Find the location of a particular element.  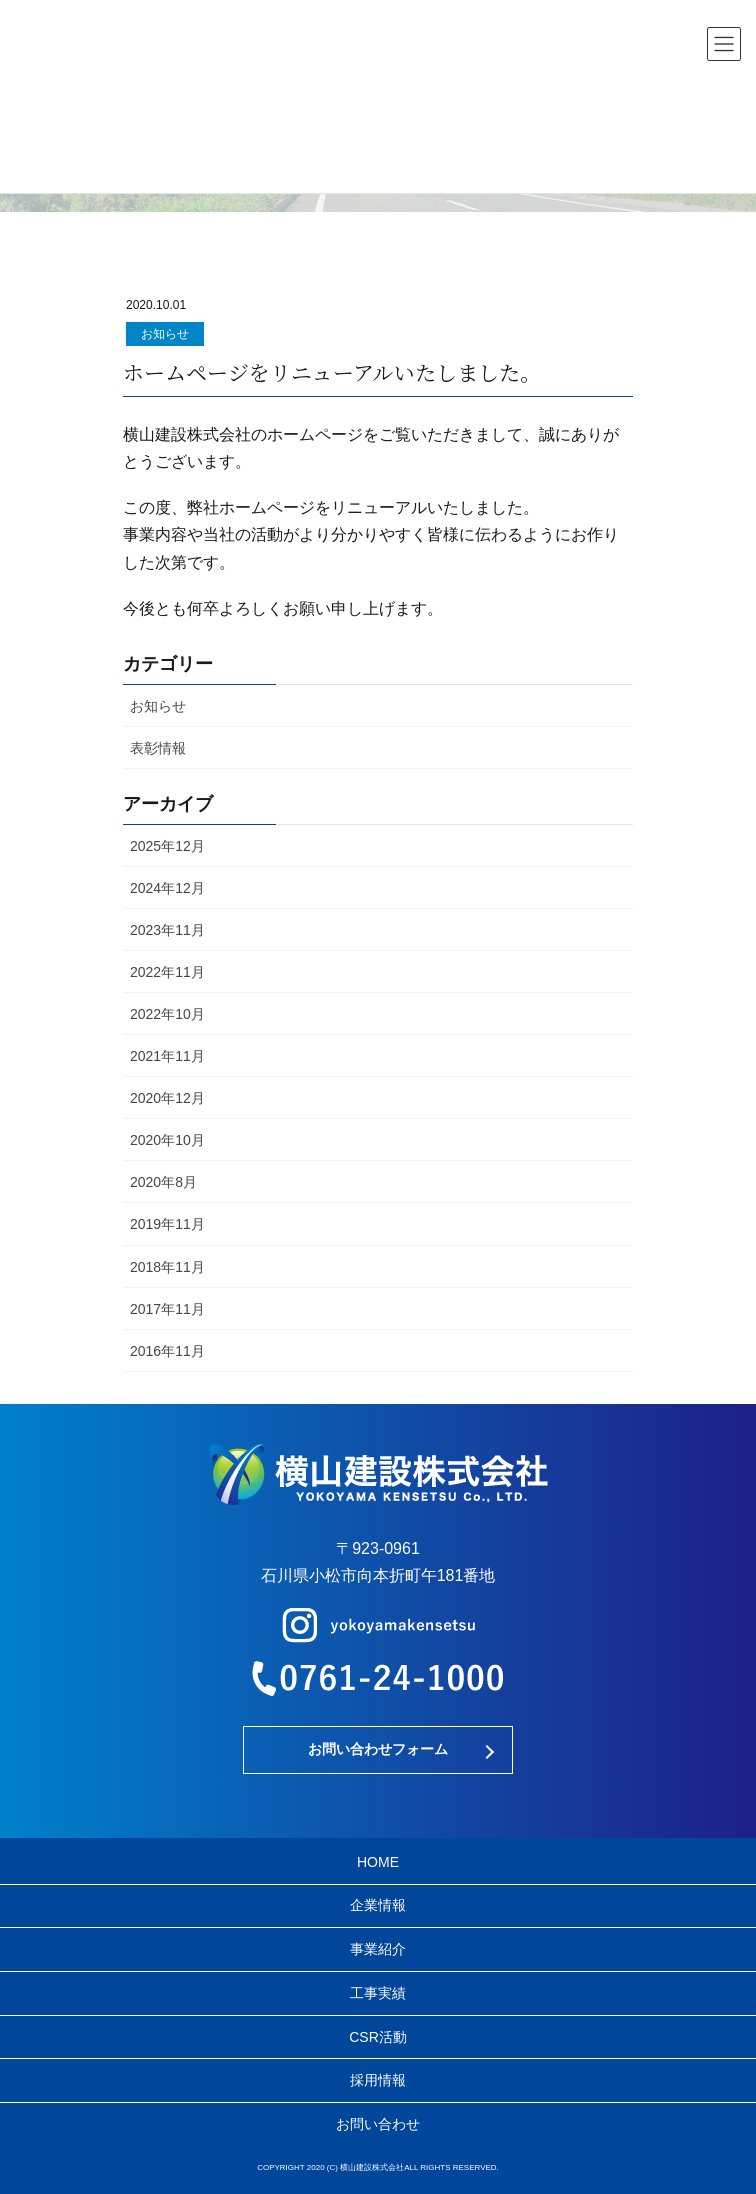

2025年12月 is located at coordinates (167, 846).